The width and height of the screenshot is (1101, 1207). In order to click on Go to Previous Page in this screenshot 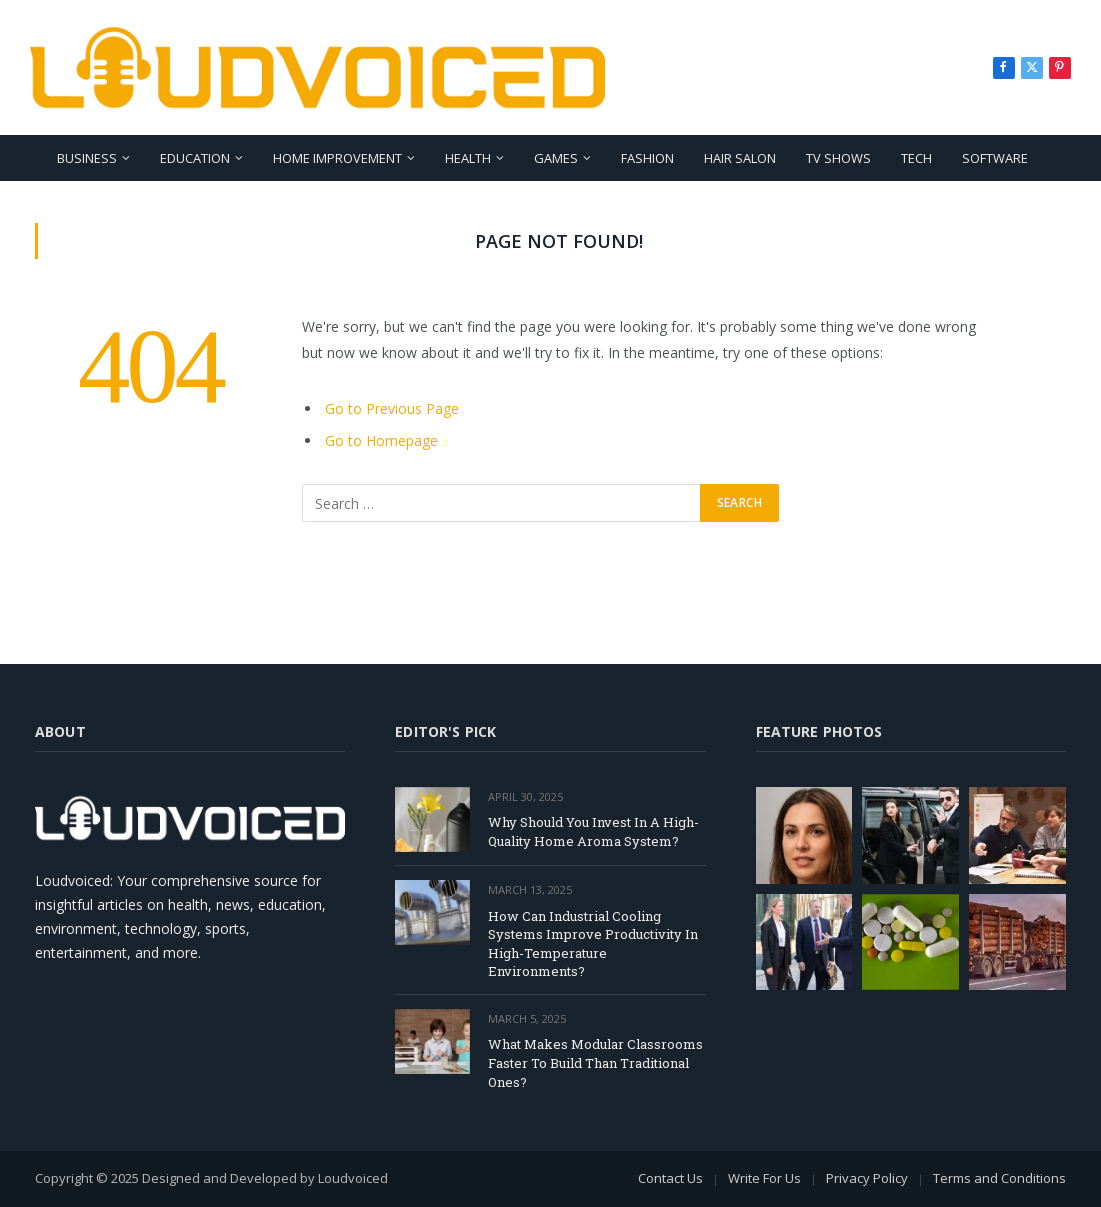, I will do `click(392, 408)`.